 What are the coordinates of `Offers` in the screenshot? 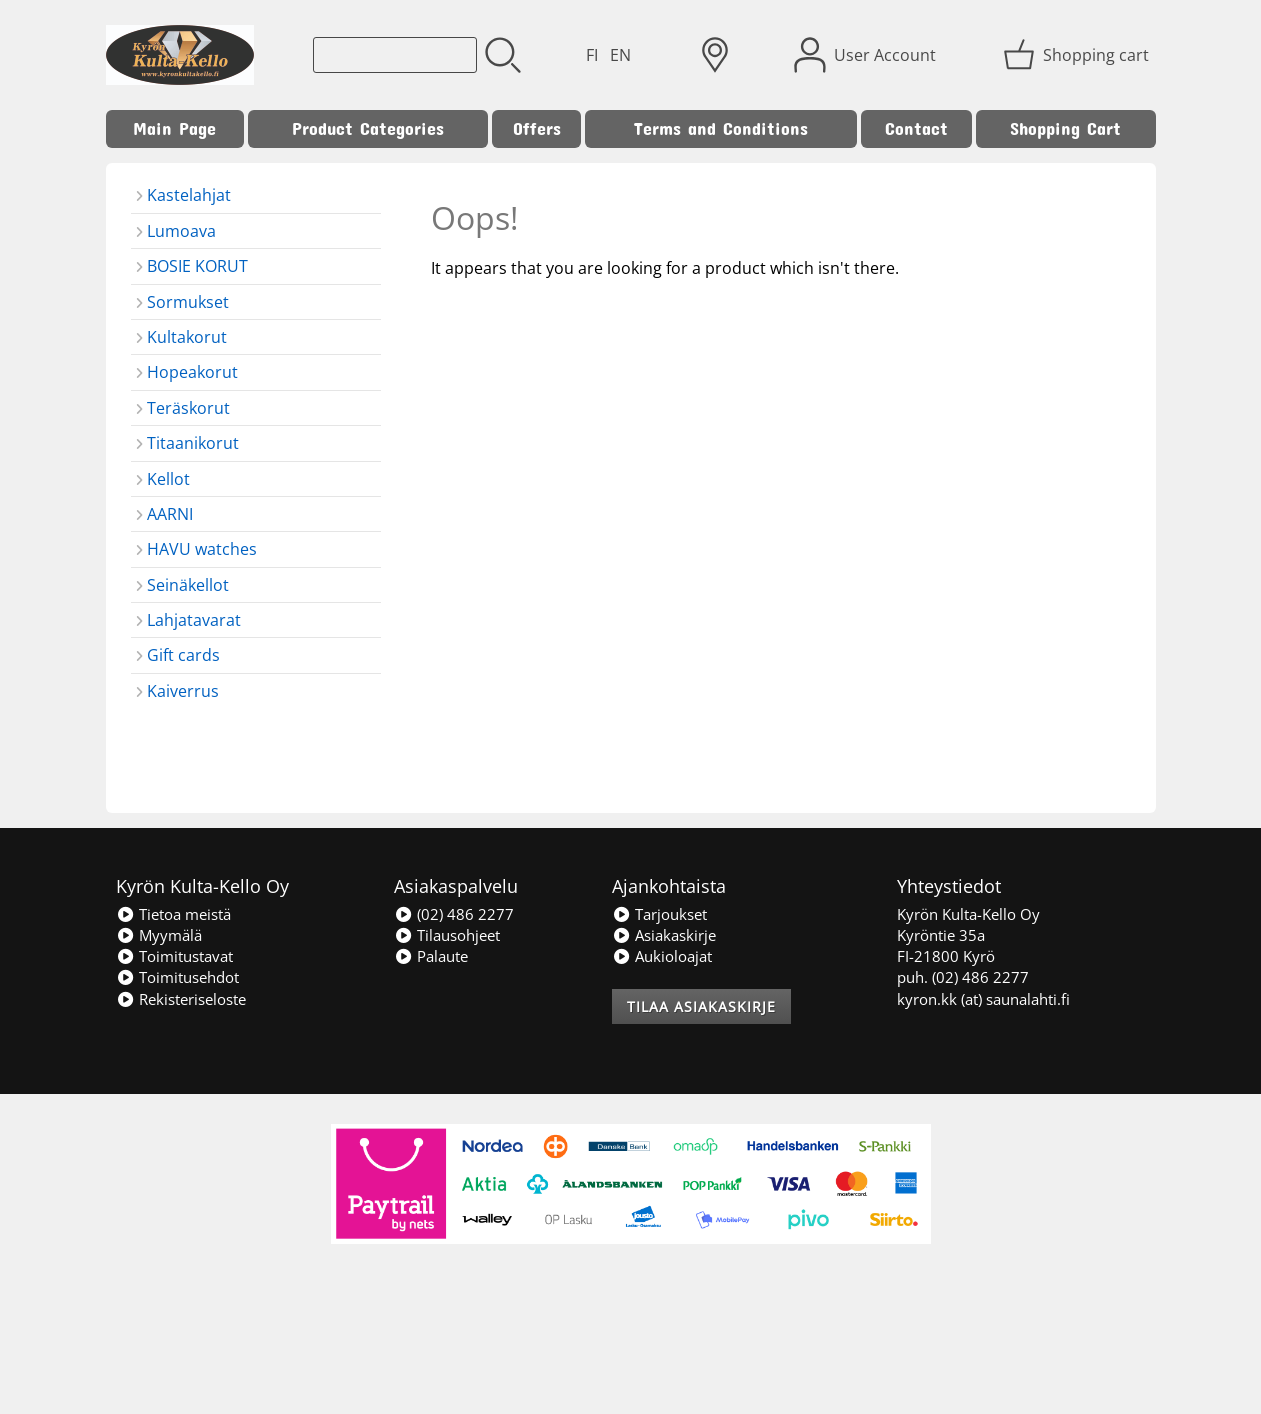 It's located at (537, 128).